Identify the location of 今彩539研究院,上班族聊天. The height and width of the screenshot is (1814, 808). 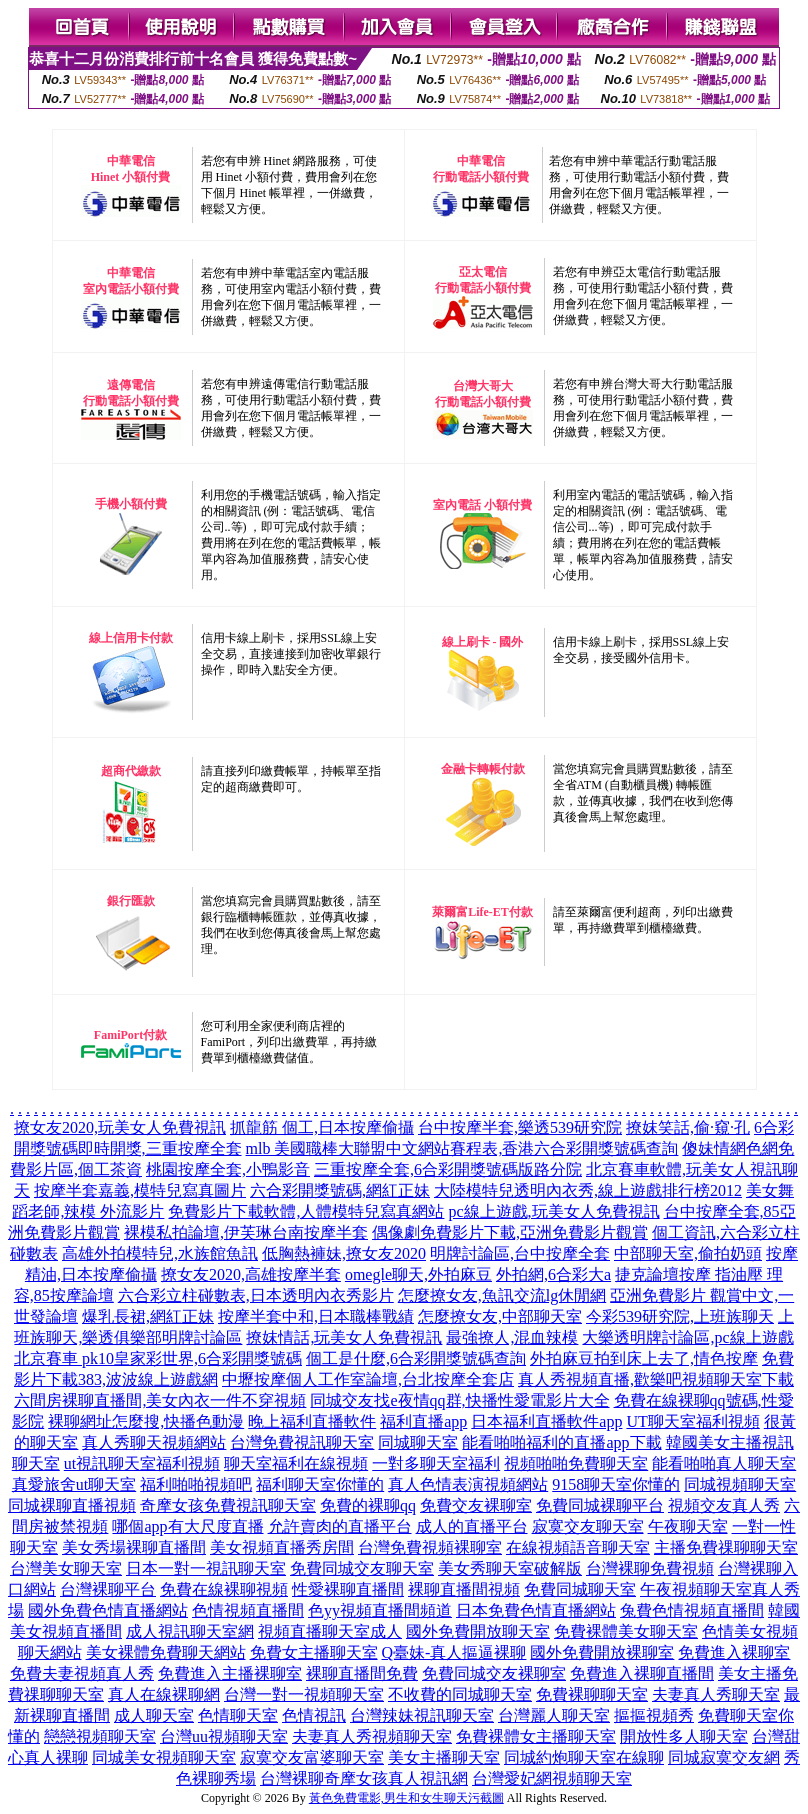
(680, 1316).